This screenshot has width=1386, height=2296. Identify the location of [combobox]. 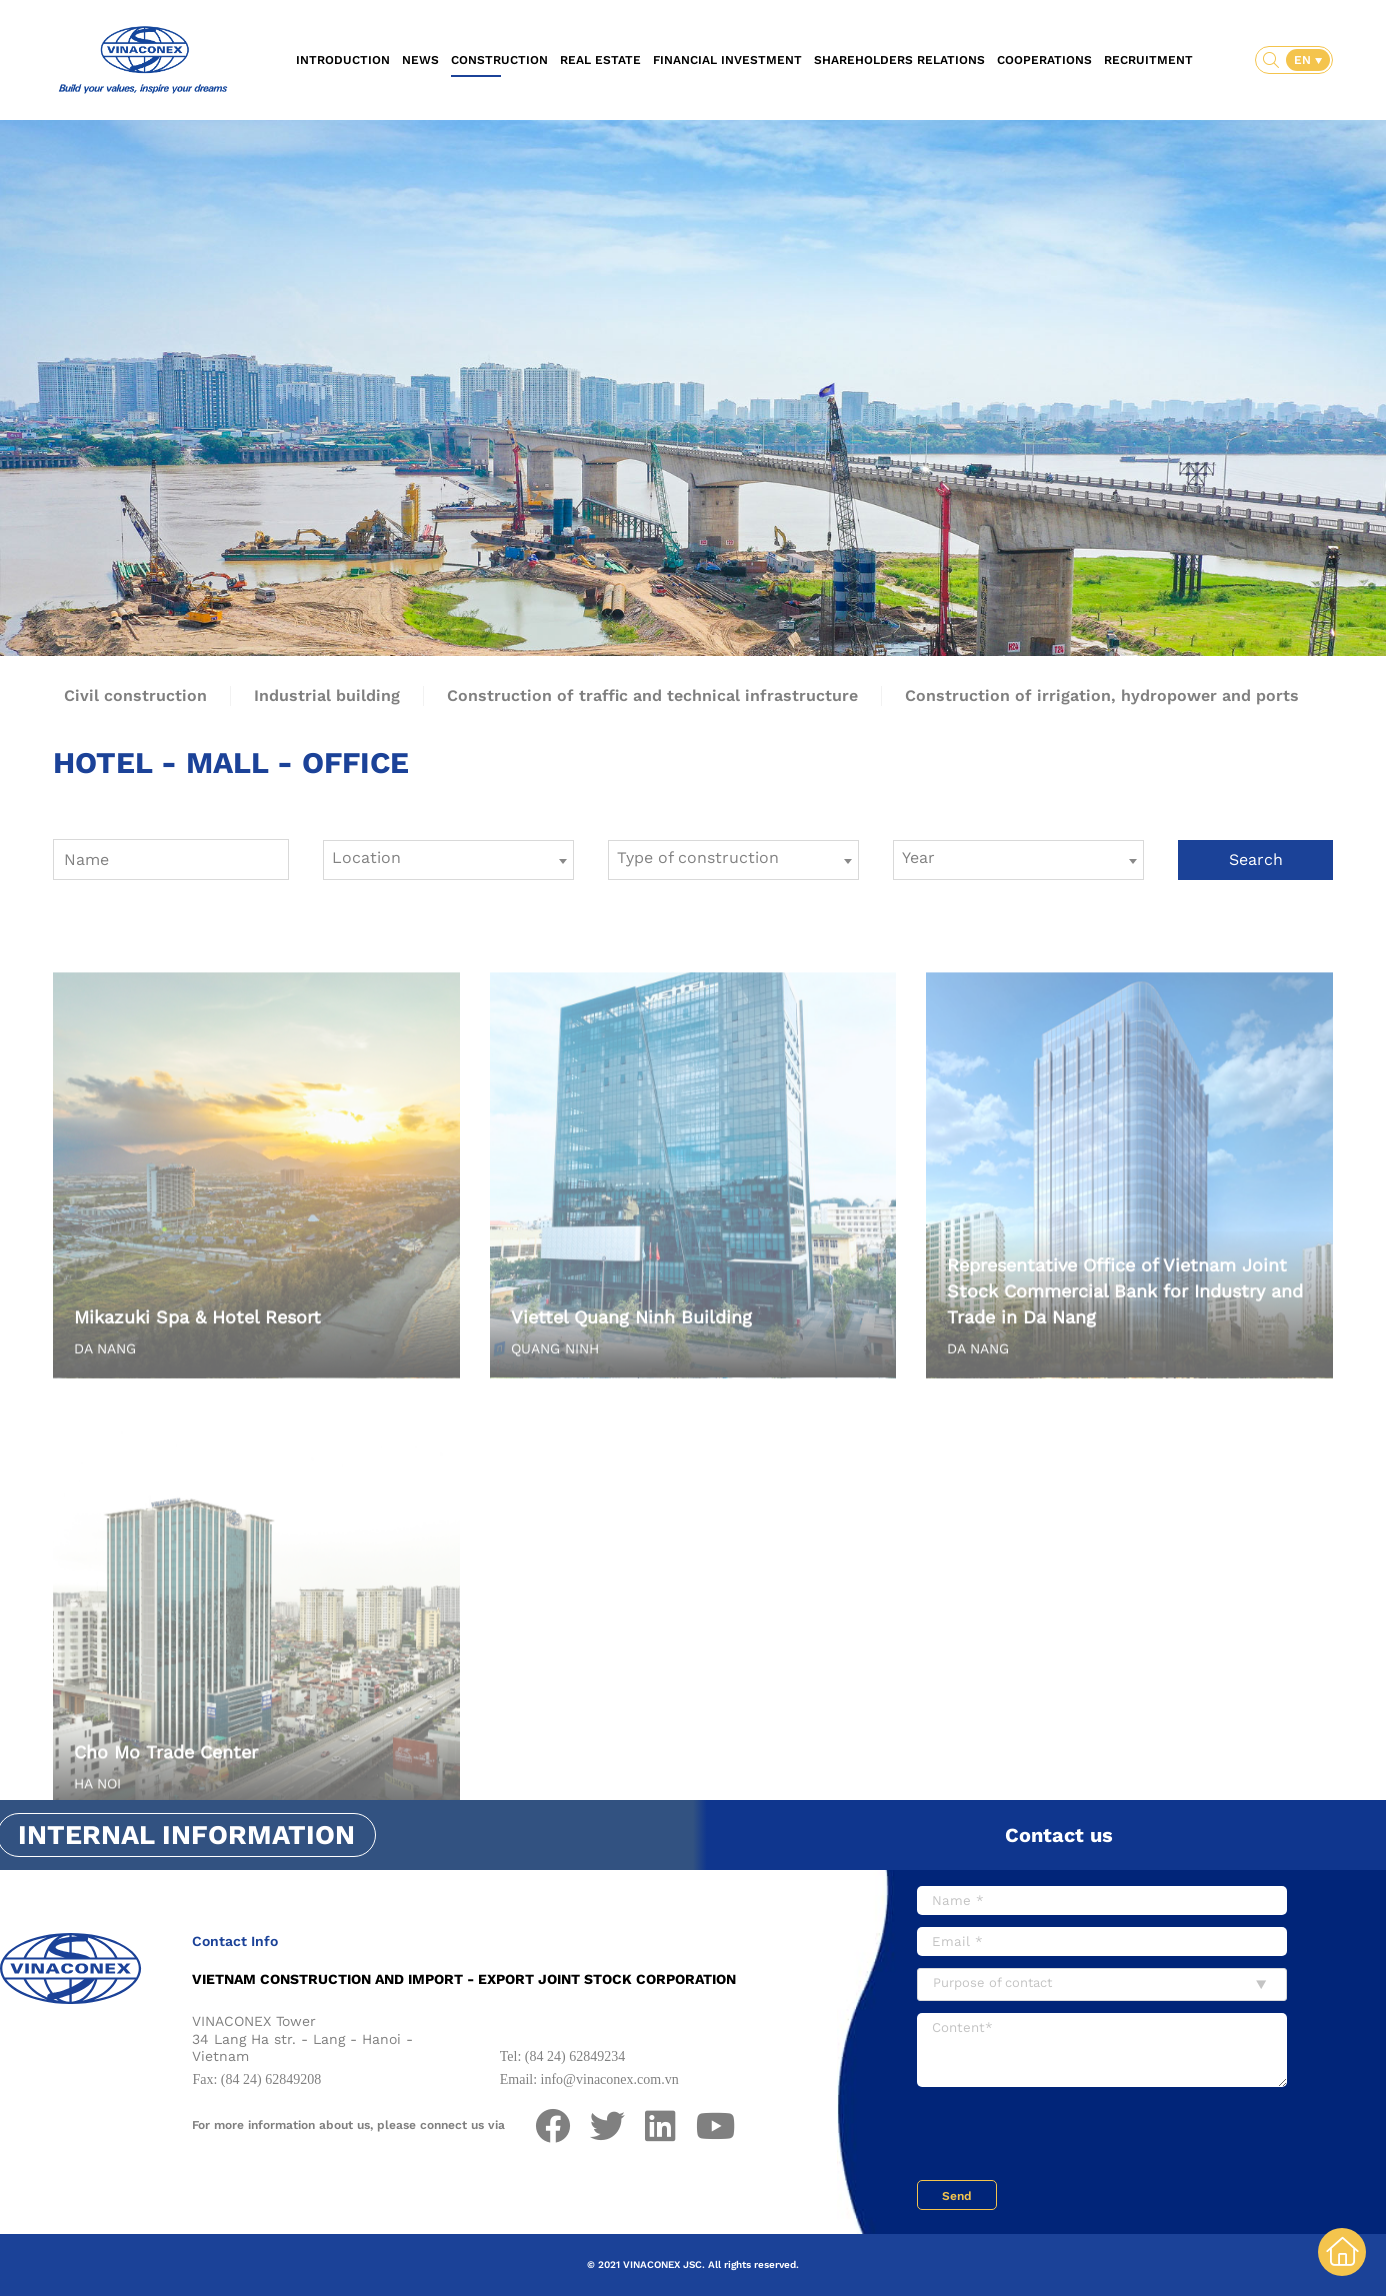
(448, 860).